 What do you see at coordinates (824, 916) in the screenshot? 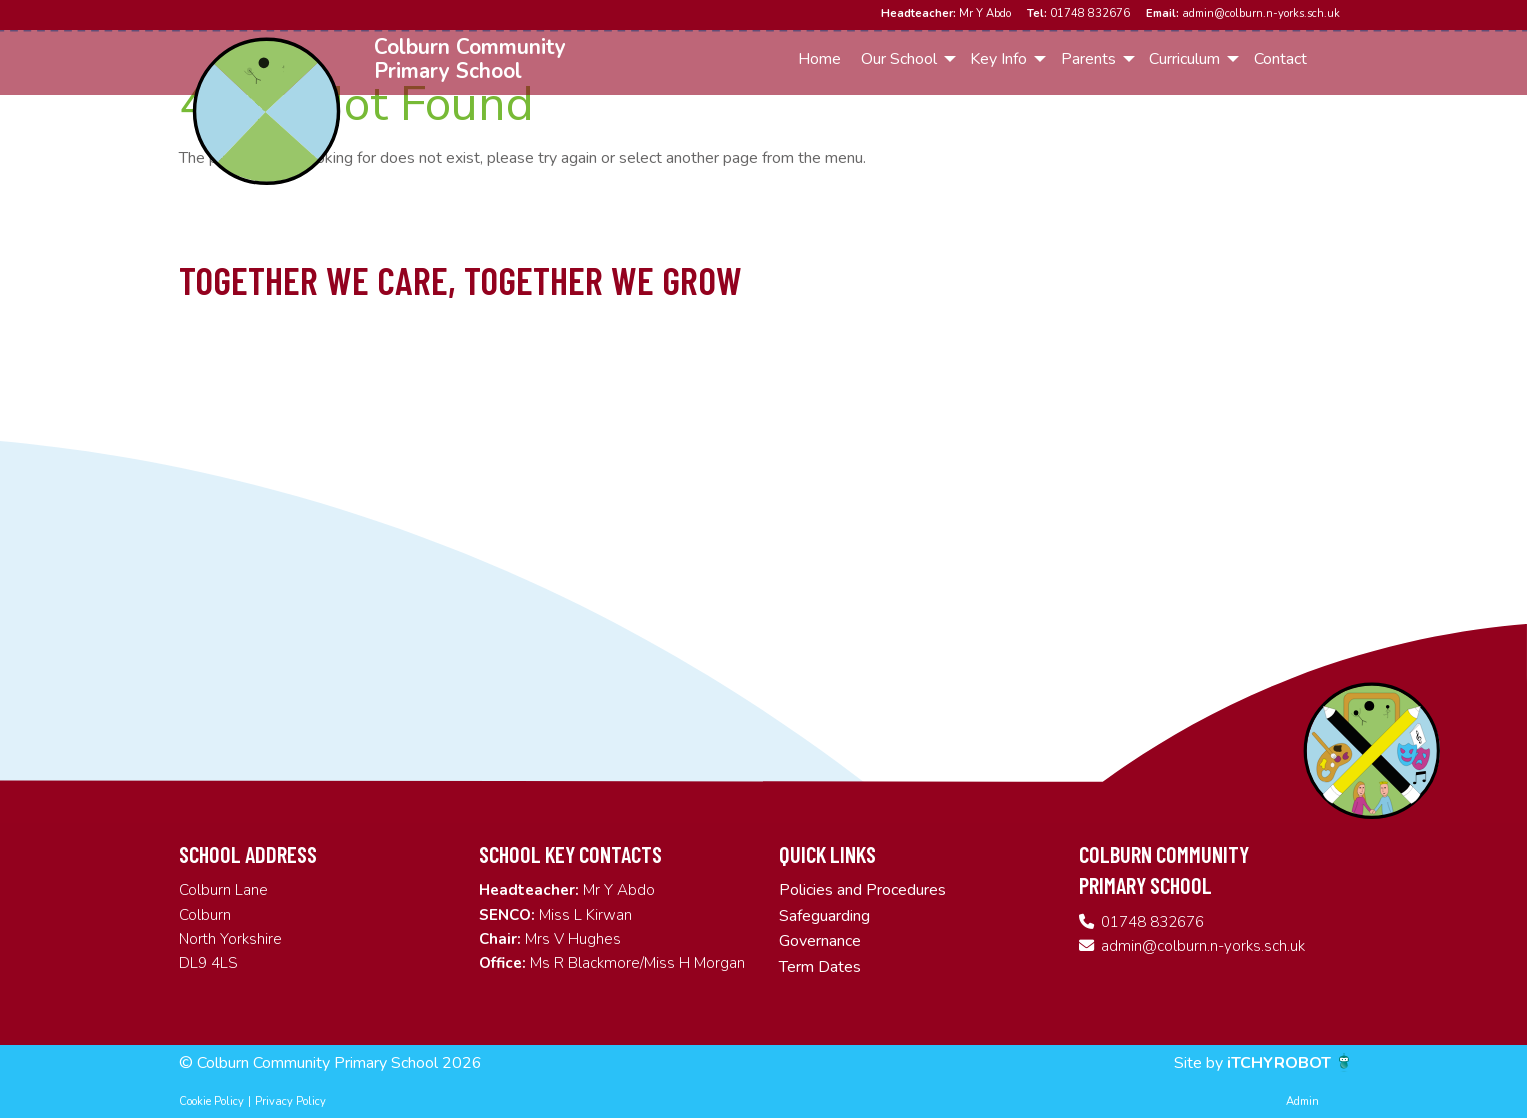
I see `Safeguarding` at bounding box center [824, 916].